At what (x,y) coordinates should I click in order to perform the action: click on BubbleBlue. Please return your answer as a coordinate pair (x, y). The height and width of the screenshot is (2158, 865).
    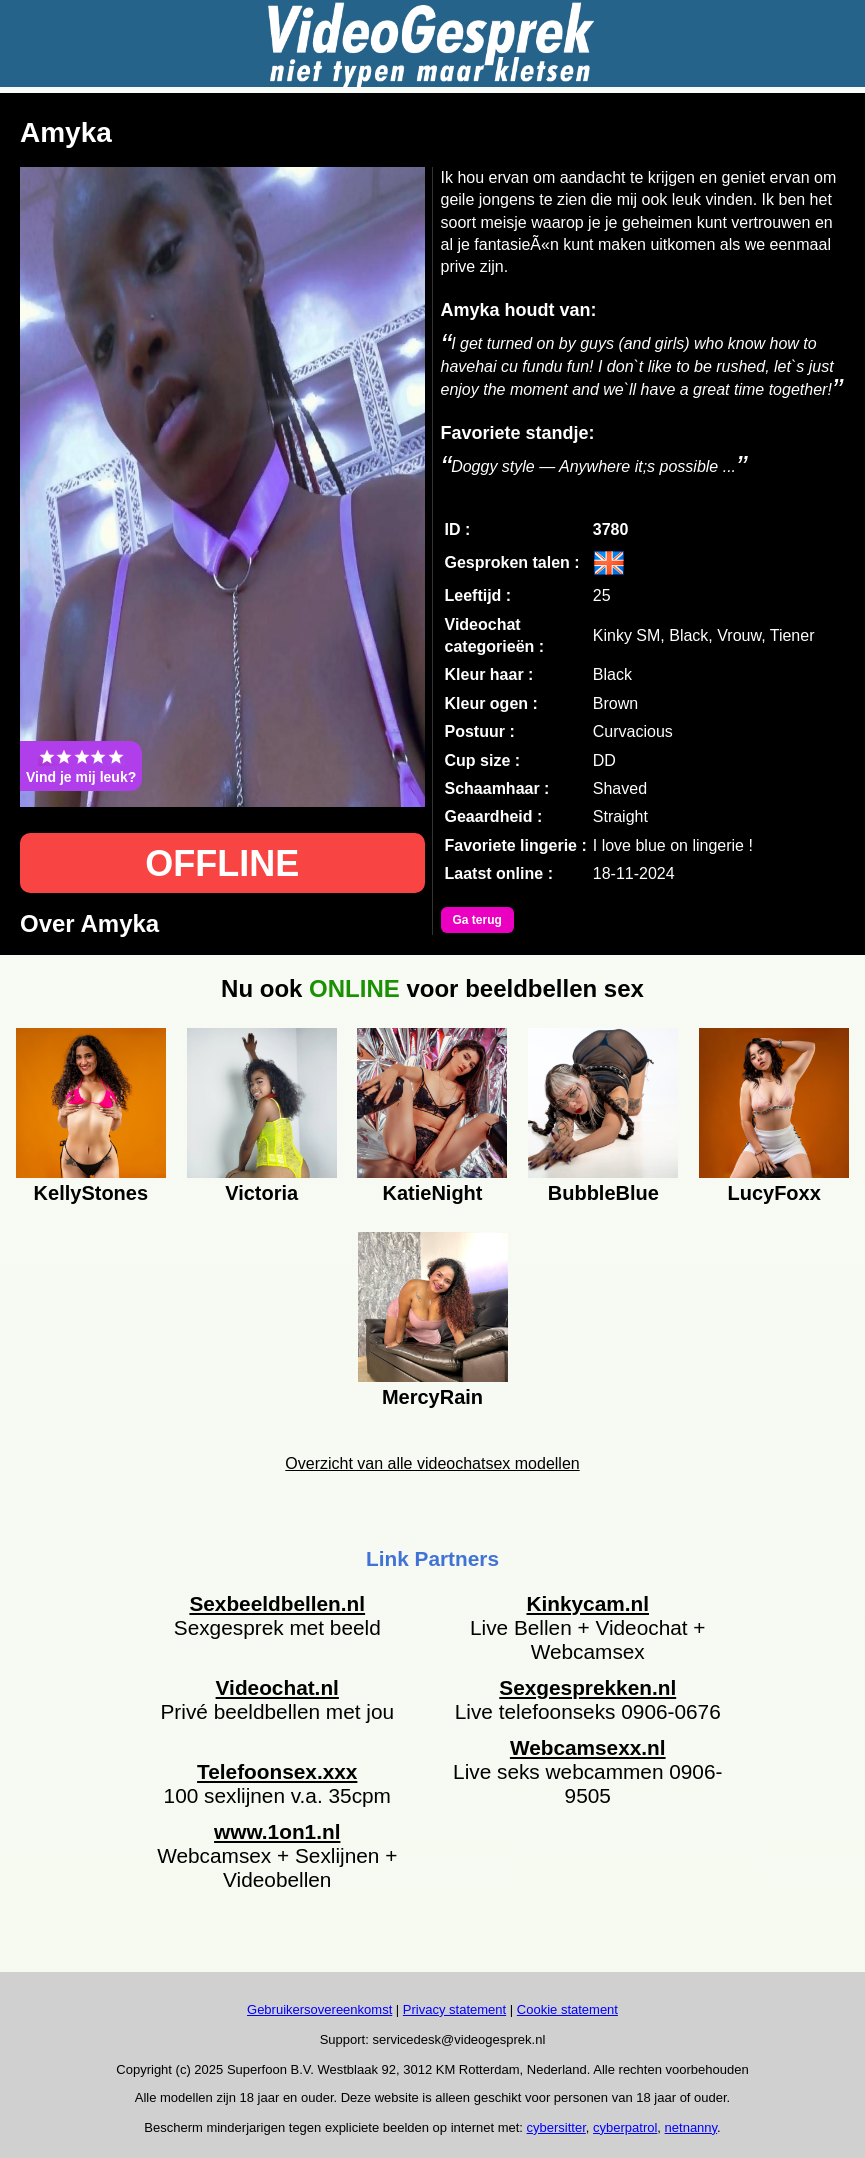
    Looking at the image, I should click on (603, 1193).